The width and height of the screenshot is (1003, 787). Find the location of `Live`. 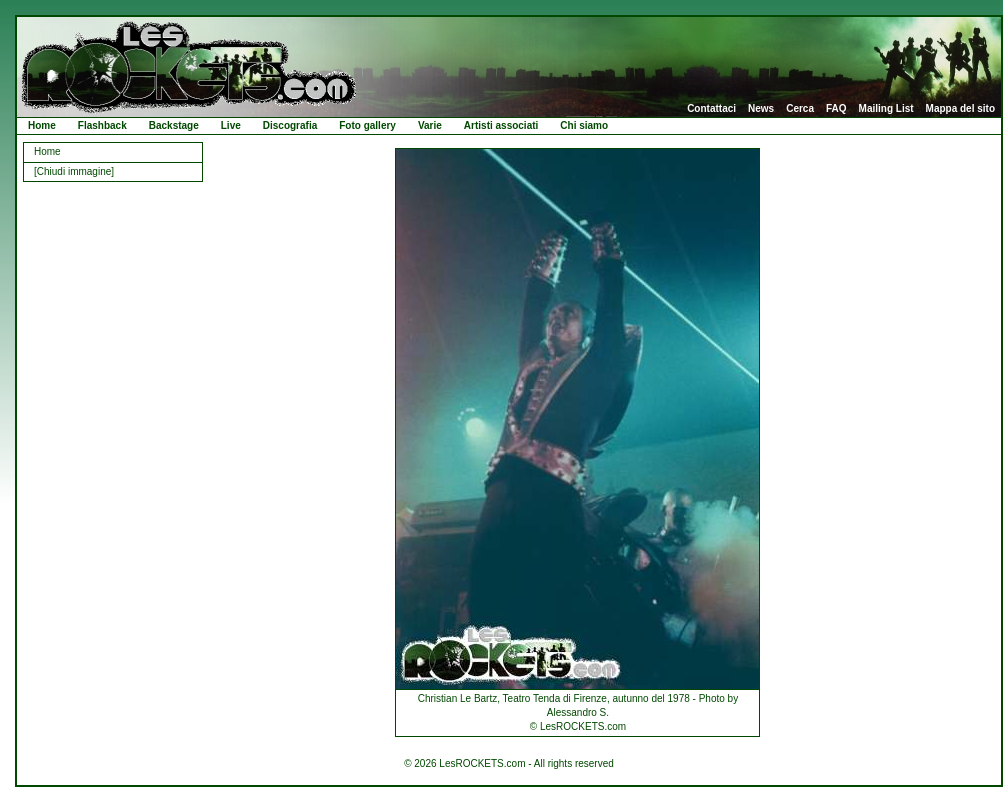

Live is located at coordinates (231, 125).